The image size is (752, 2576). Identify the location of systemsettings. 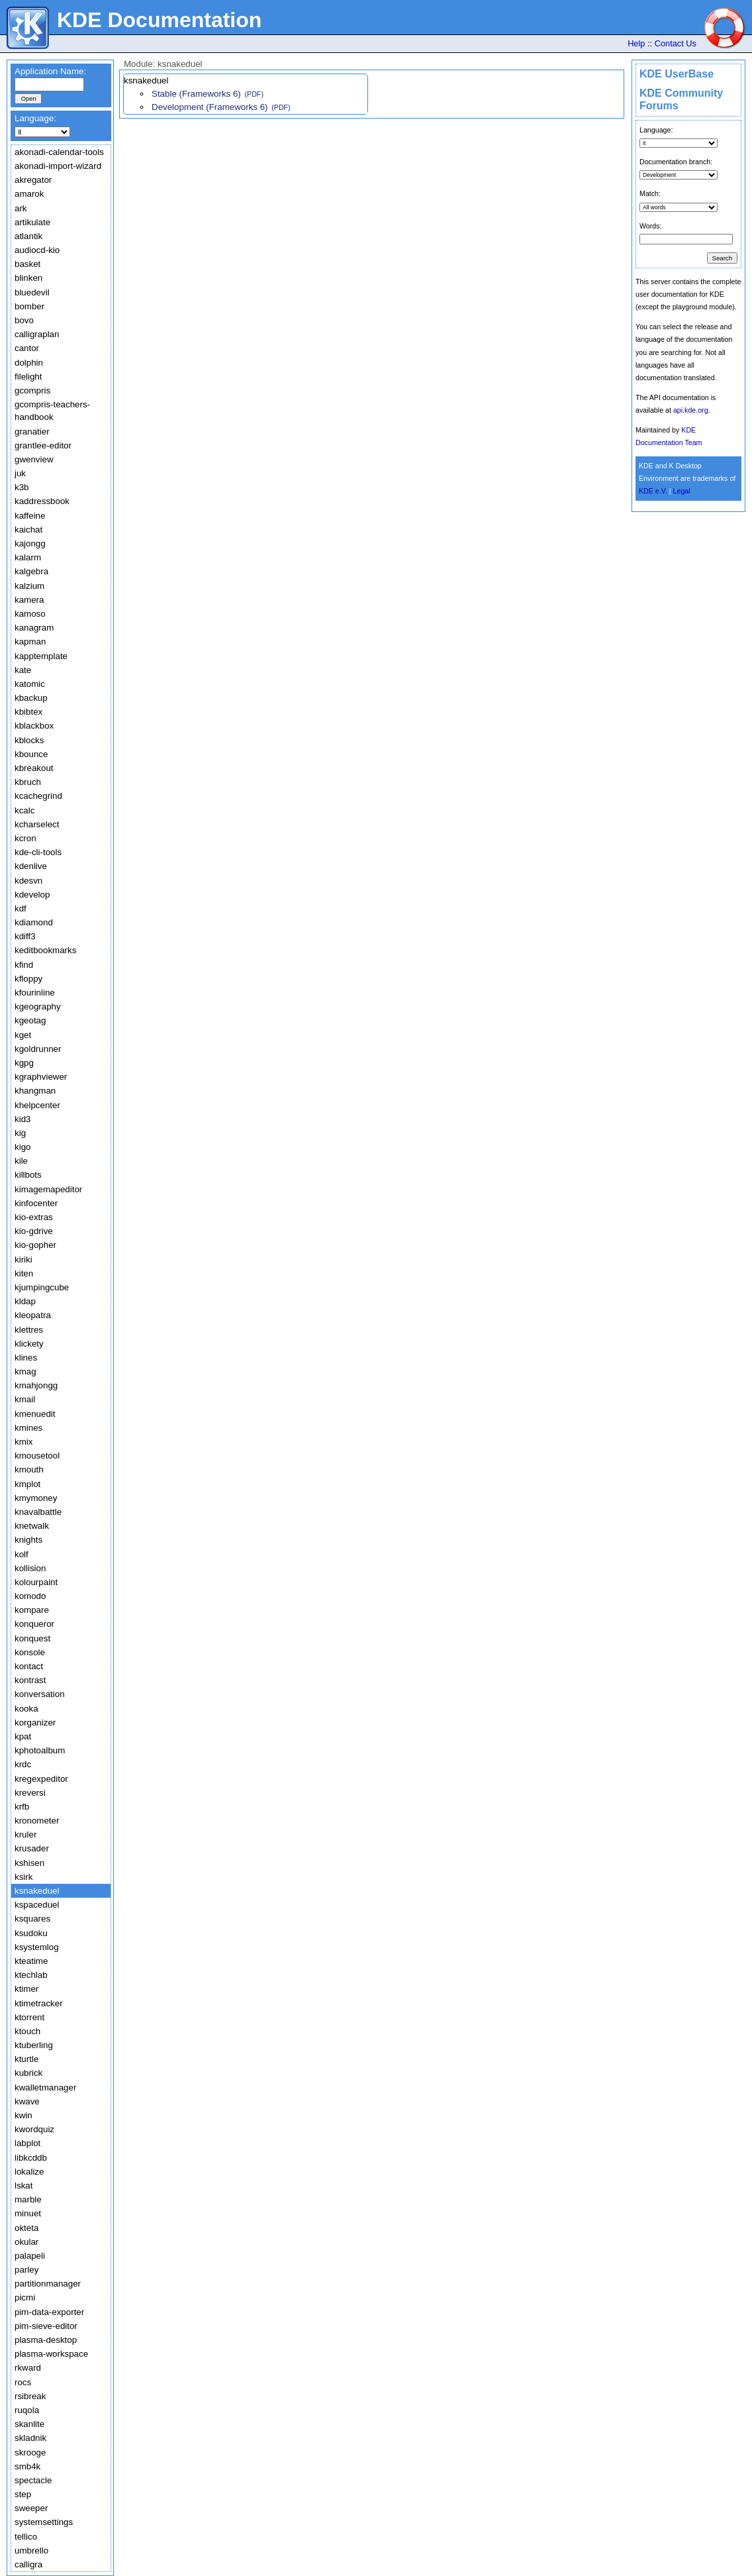
(44, 2522).